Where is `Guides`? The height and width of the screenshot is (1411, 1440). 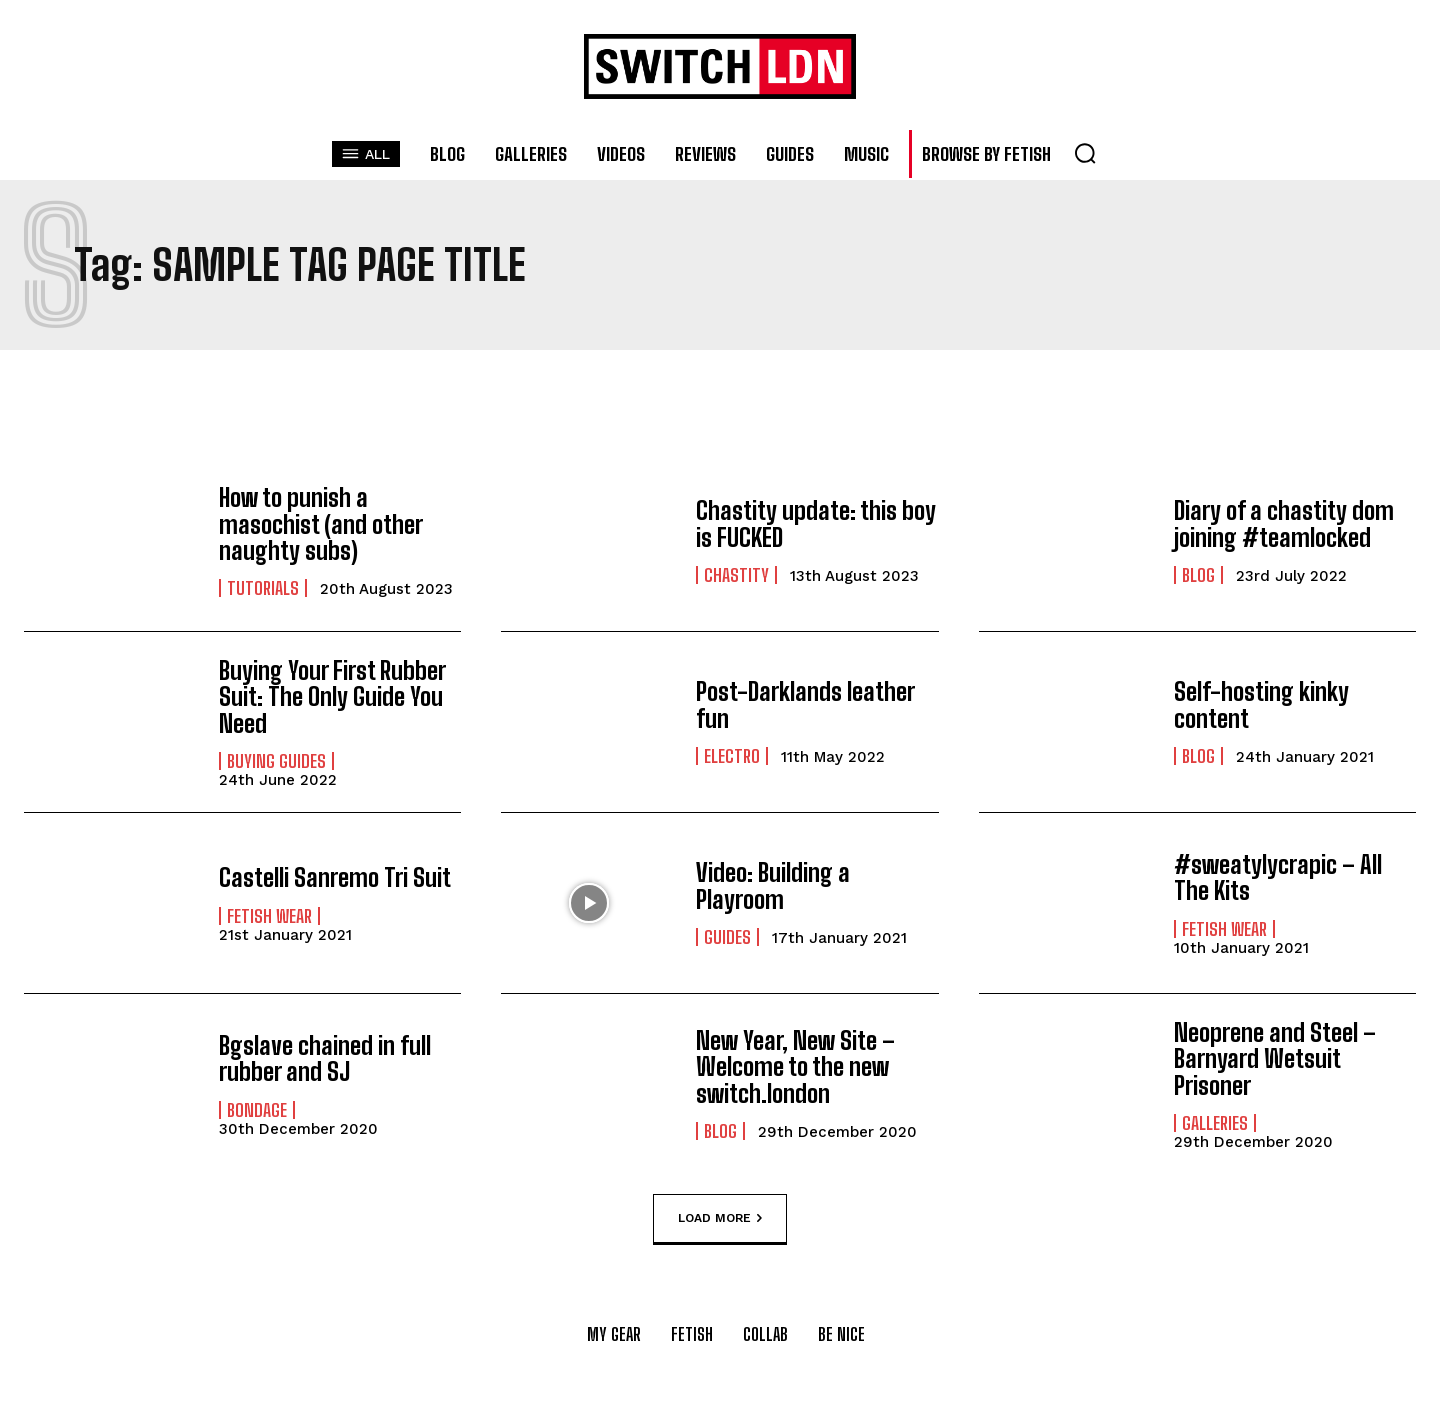 Guides is located at coordinates (727, 937).